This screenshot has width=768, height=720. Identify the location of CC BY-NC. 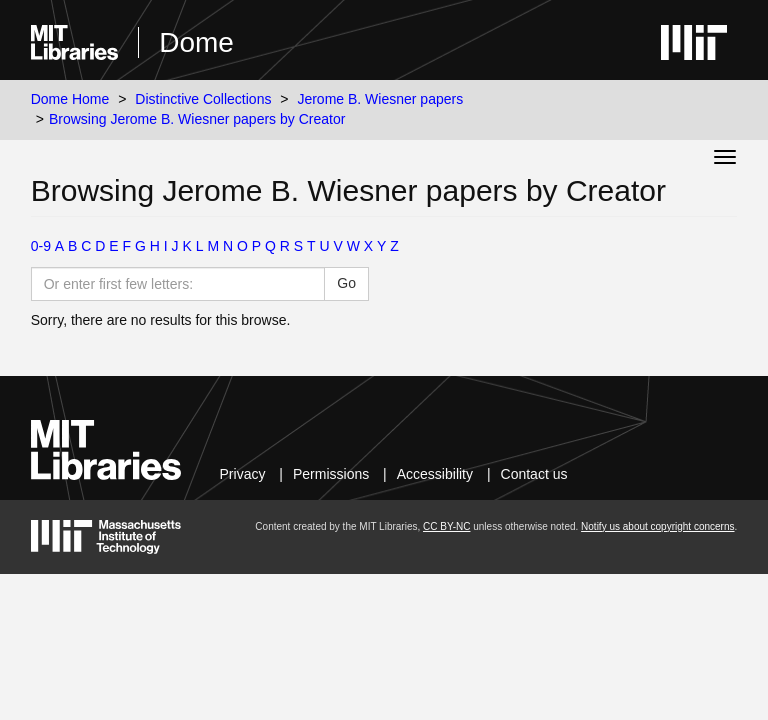
(446, 526).